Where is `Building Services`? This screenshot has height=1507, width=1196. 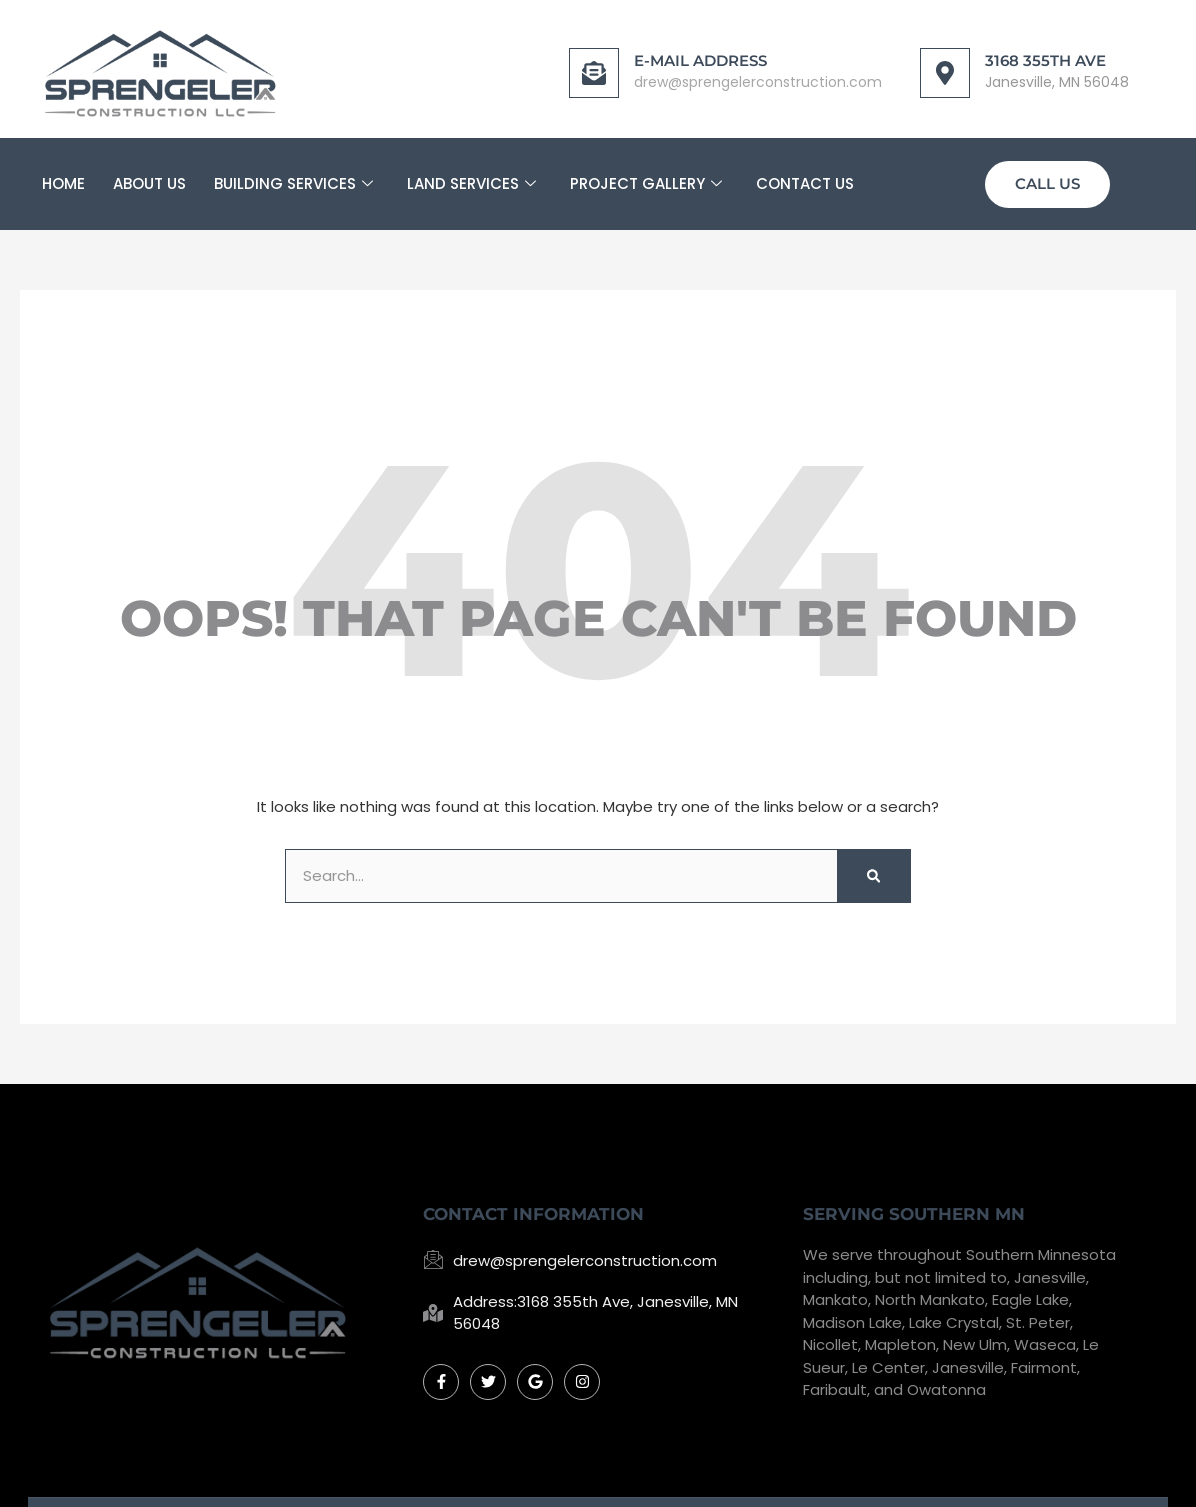
Building Services is located at coordinates (293, 175).